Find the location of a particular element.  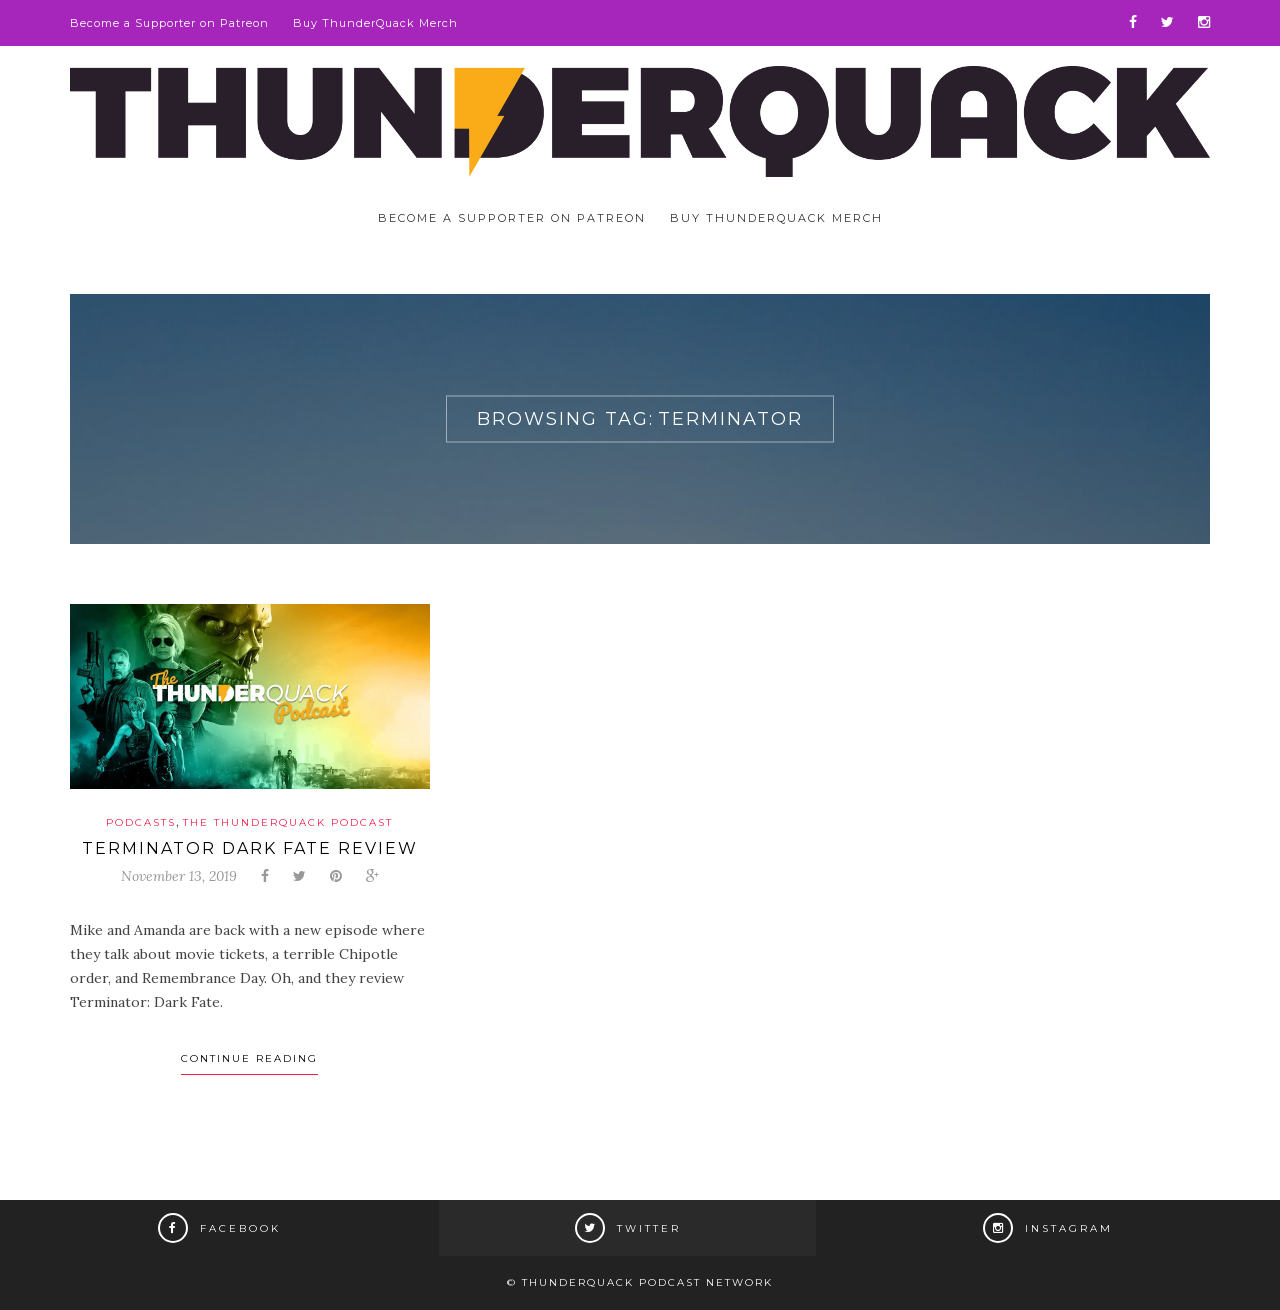

Terminator Dark Fate Review is located at coordinates (250, 848).